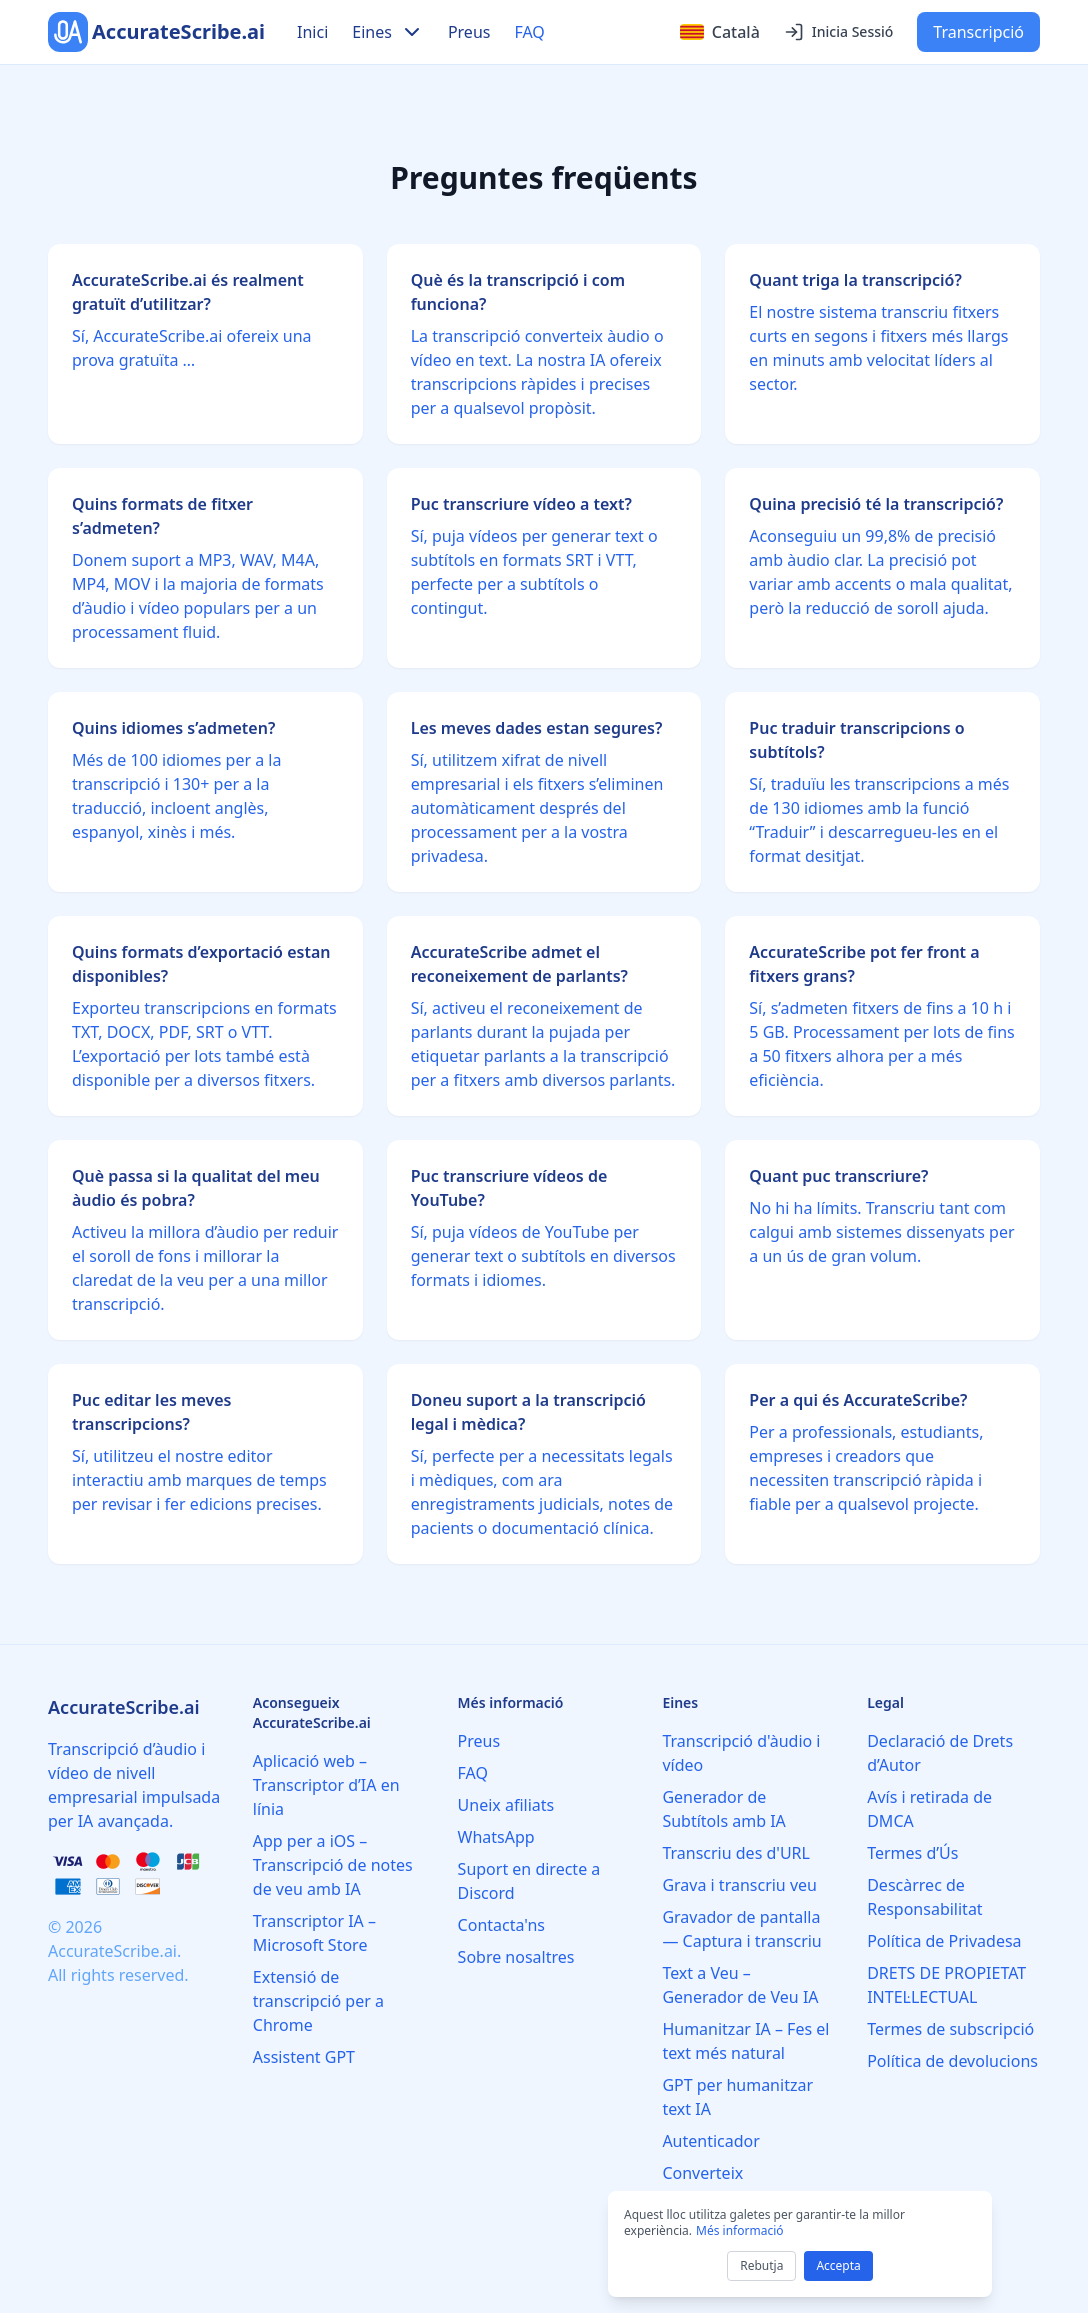 Image resolution: width=1088 pixels, height=2313 pixels. What do you see at coordinates (912, 1853) in the screenshot?
I see `Termes d’Ús` at bounding box center [912, 1853].